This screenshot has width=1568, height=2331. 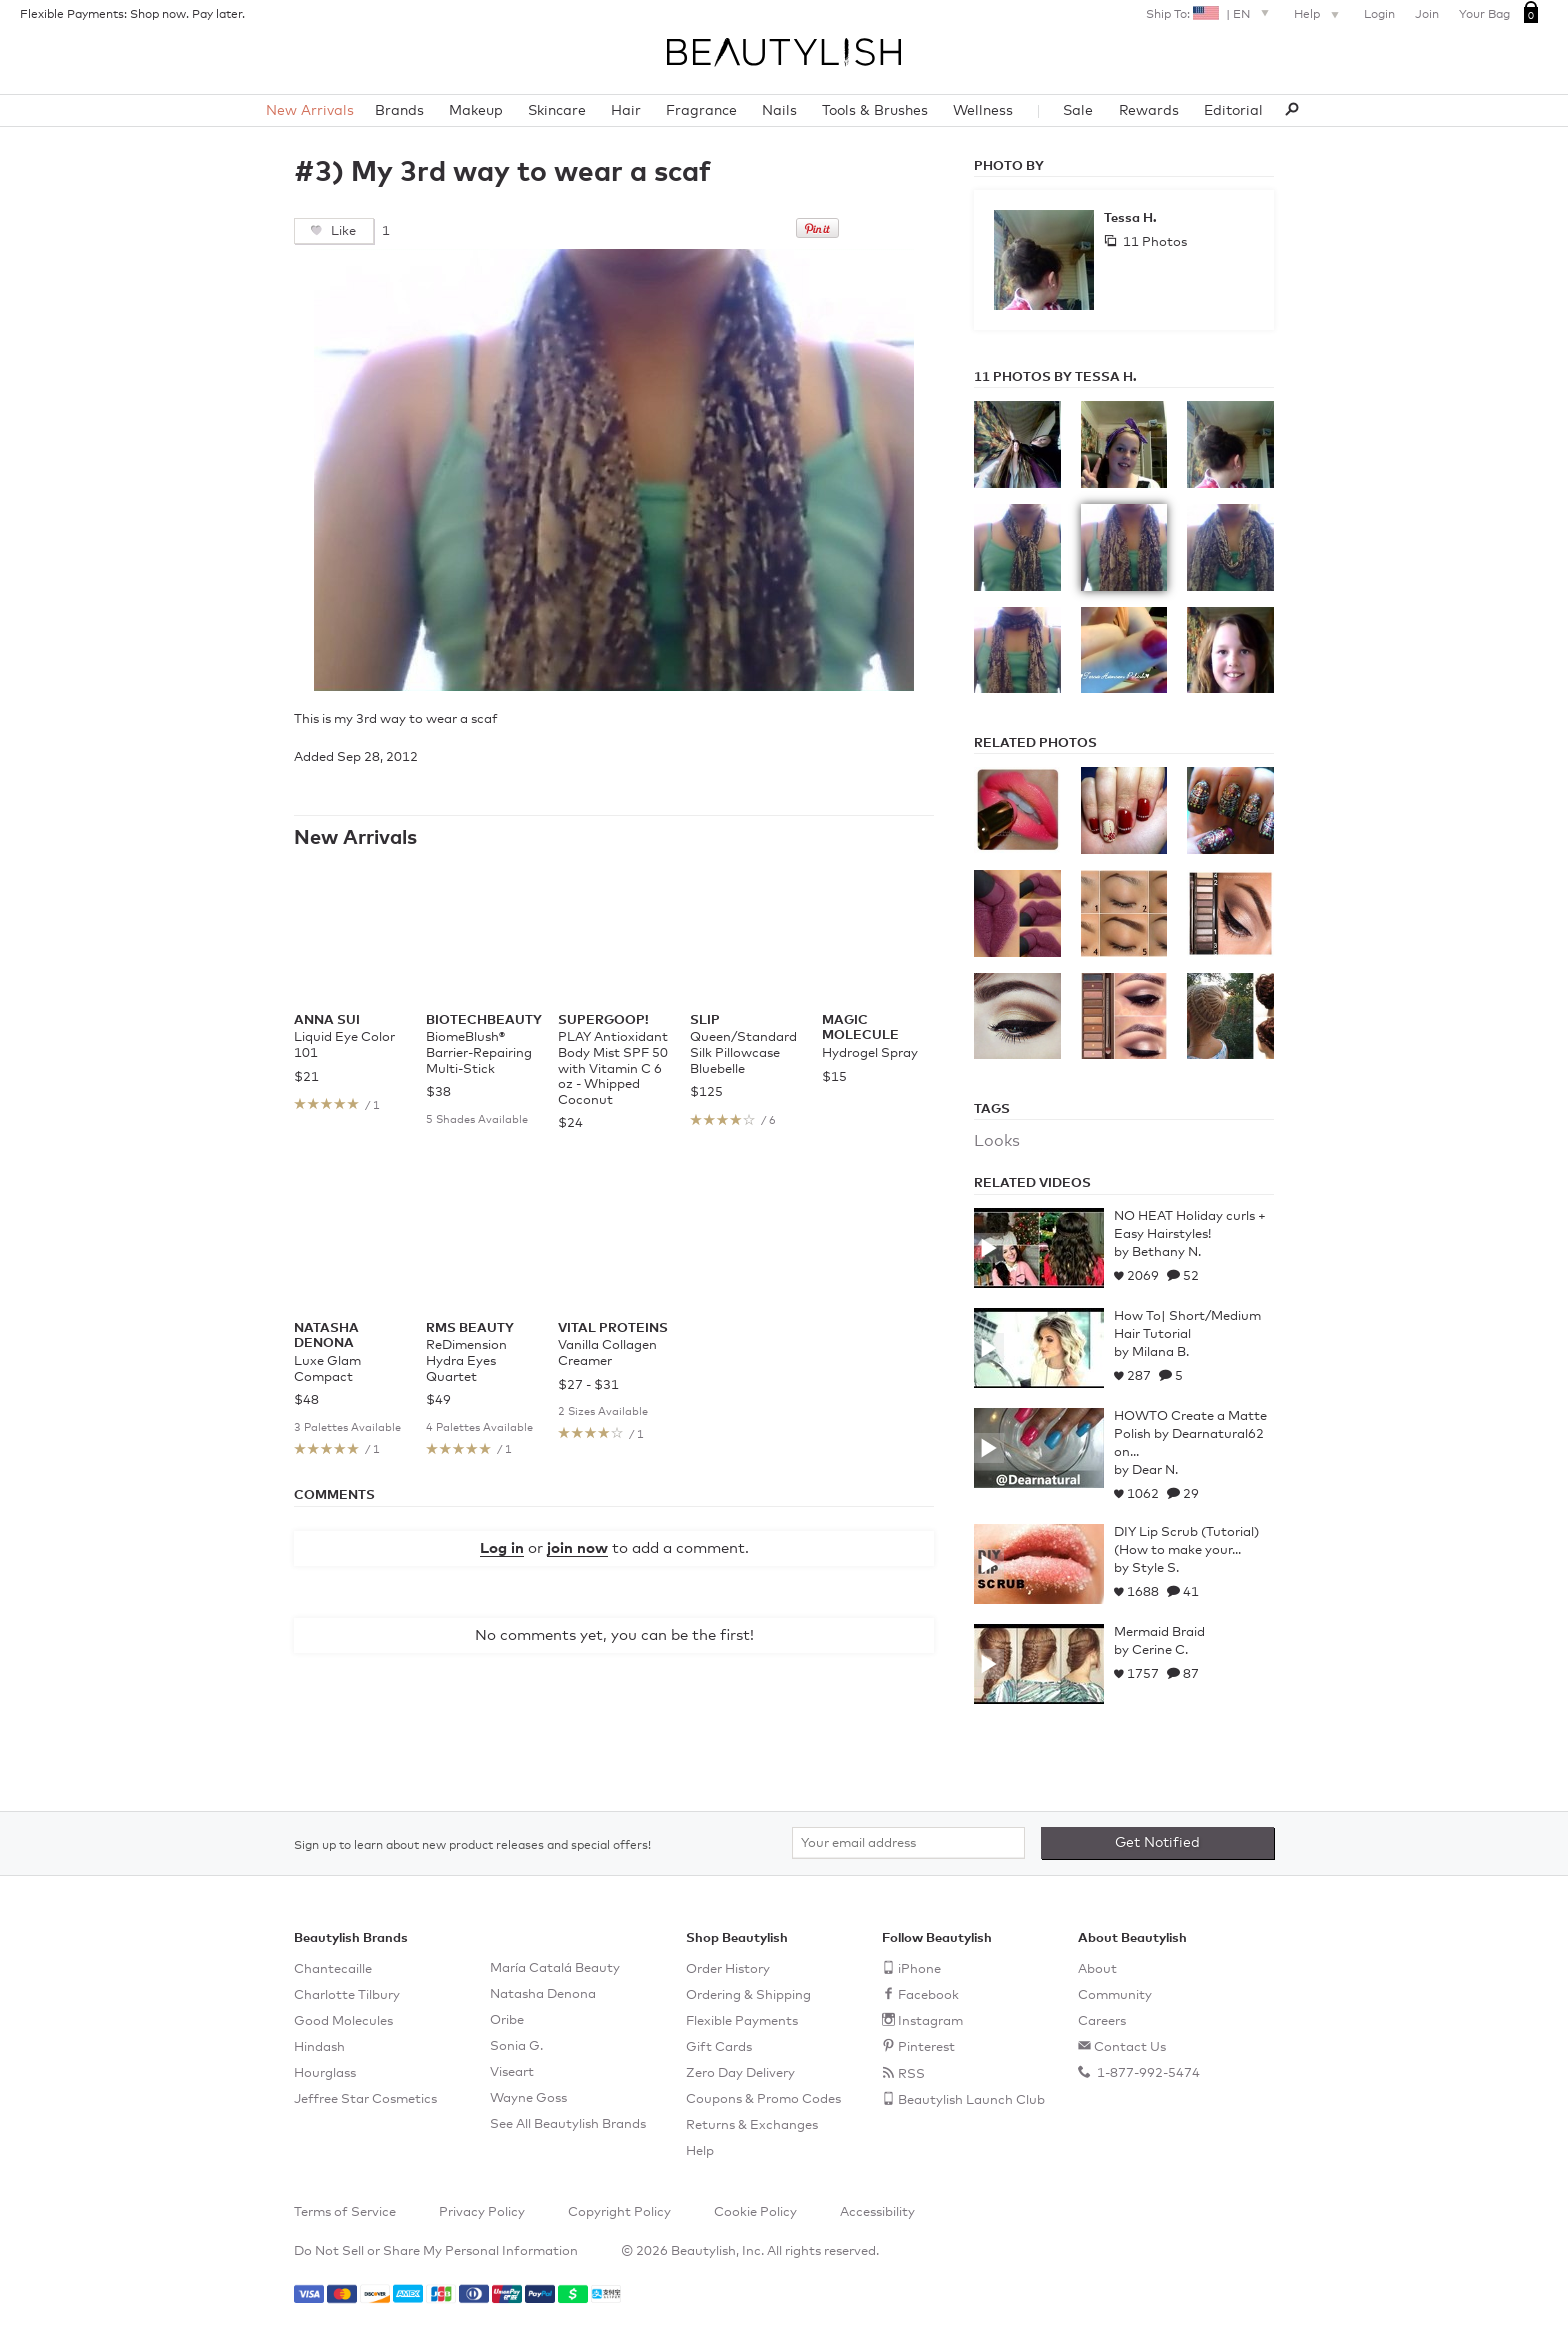 I want to click on Login, so click(x=1379, y=15).